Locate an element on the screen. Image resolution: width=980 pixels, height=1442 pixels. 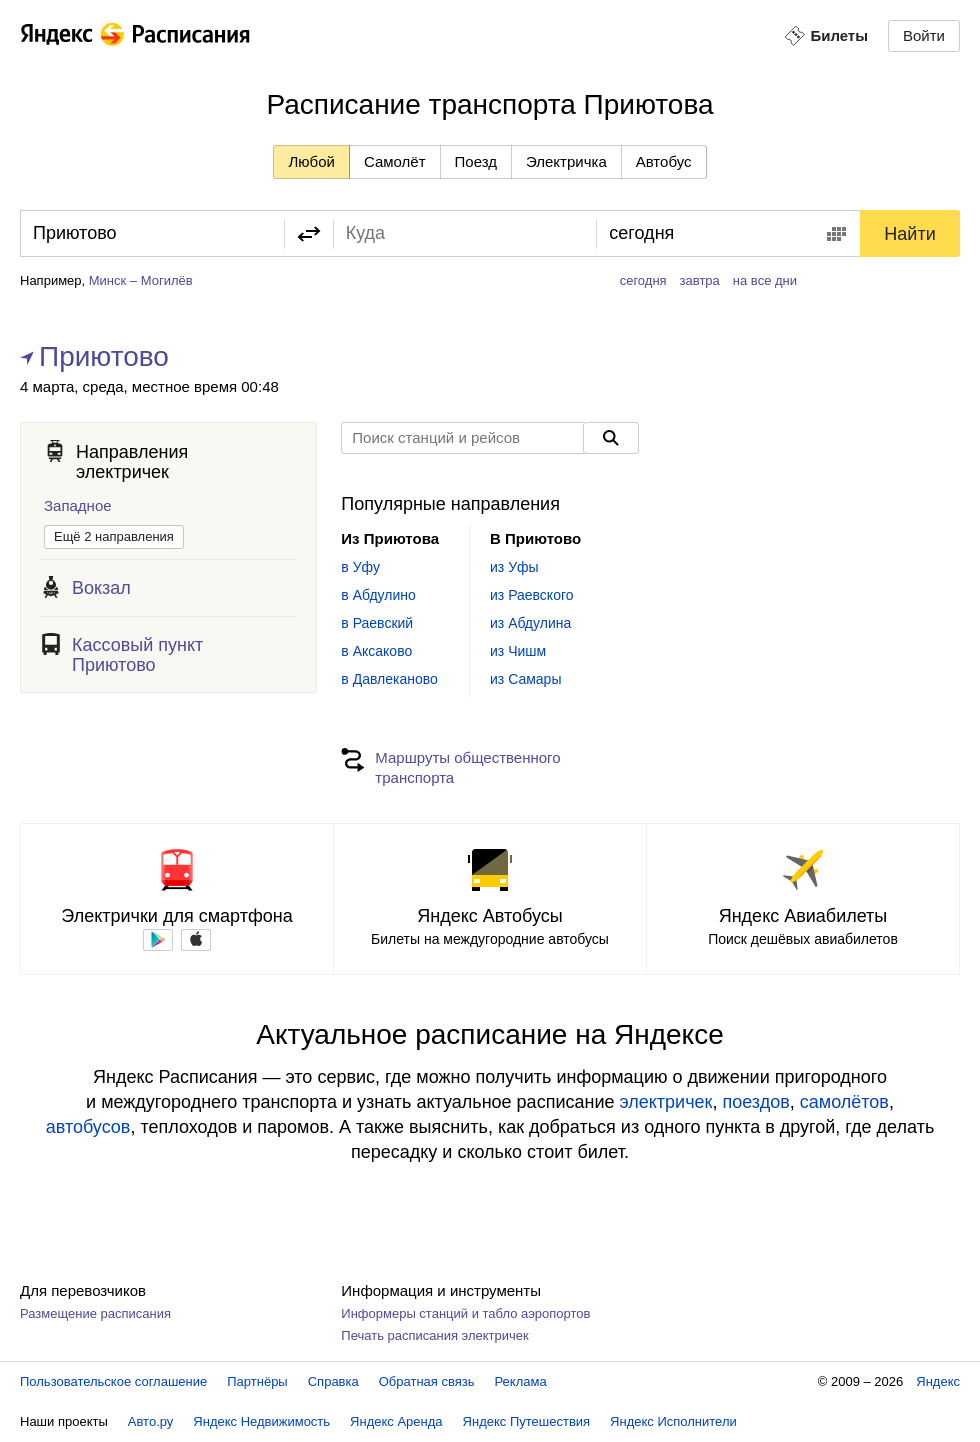
Партнёры is located at coordinates (257, 1381).